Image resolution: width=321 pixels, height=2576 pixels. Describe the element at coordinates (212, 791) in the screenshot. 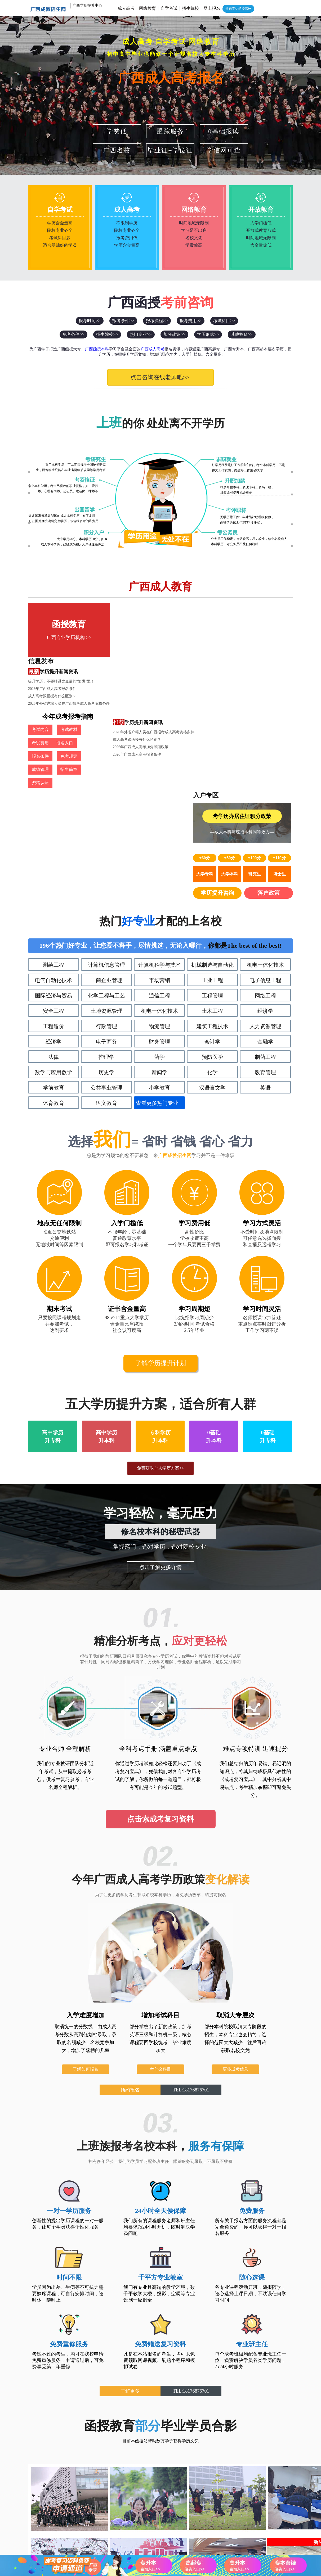

I see `工业工程` at that location.